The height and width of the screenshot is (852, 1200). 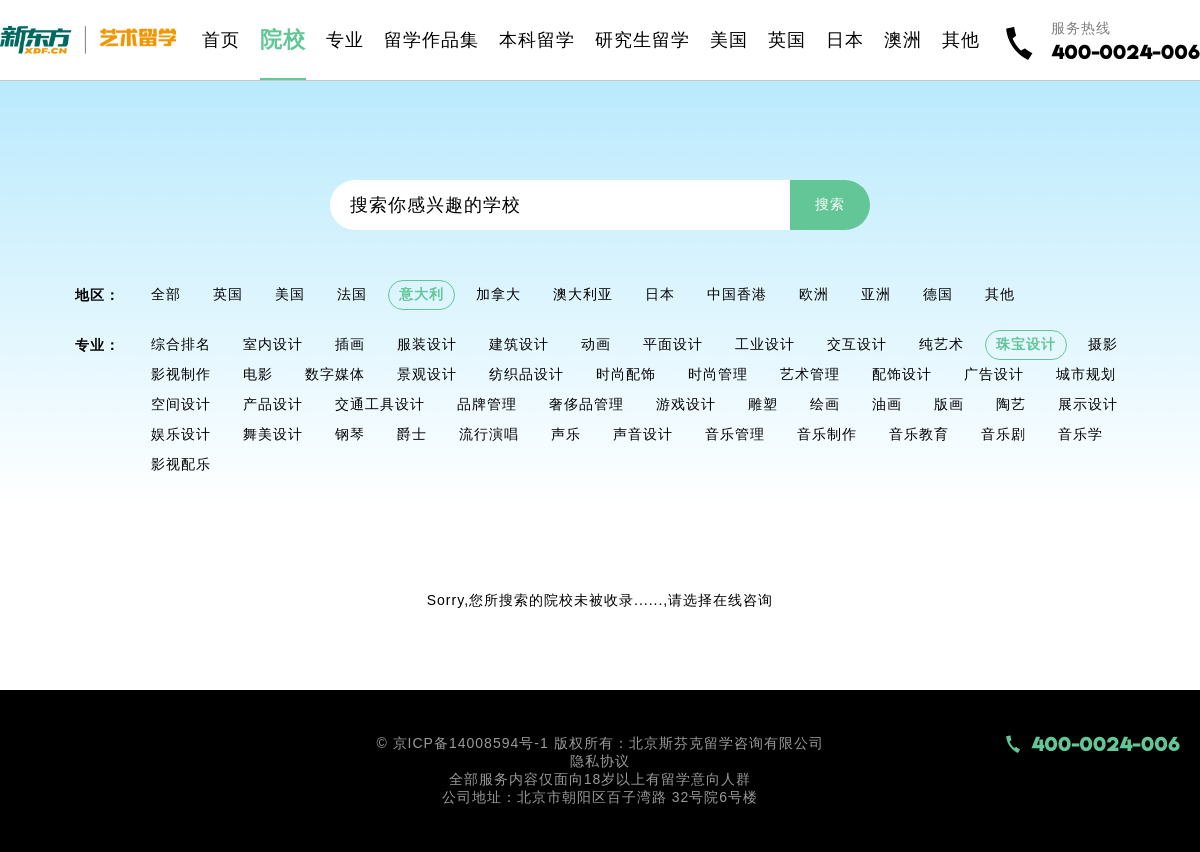 What do you see at coordinates (181, 464) in the screenshot?
I see `影视配乐` at bounding box center [181, 464].